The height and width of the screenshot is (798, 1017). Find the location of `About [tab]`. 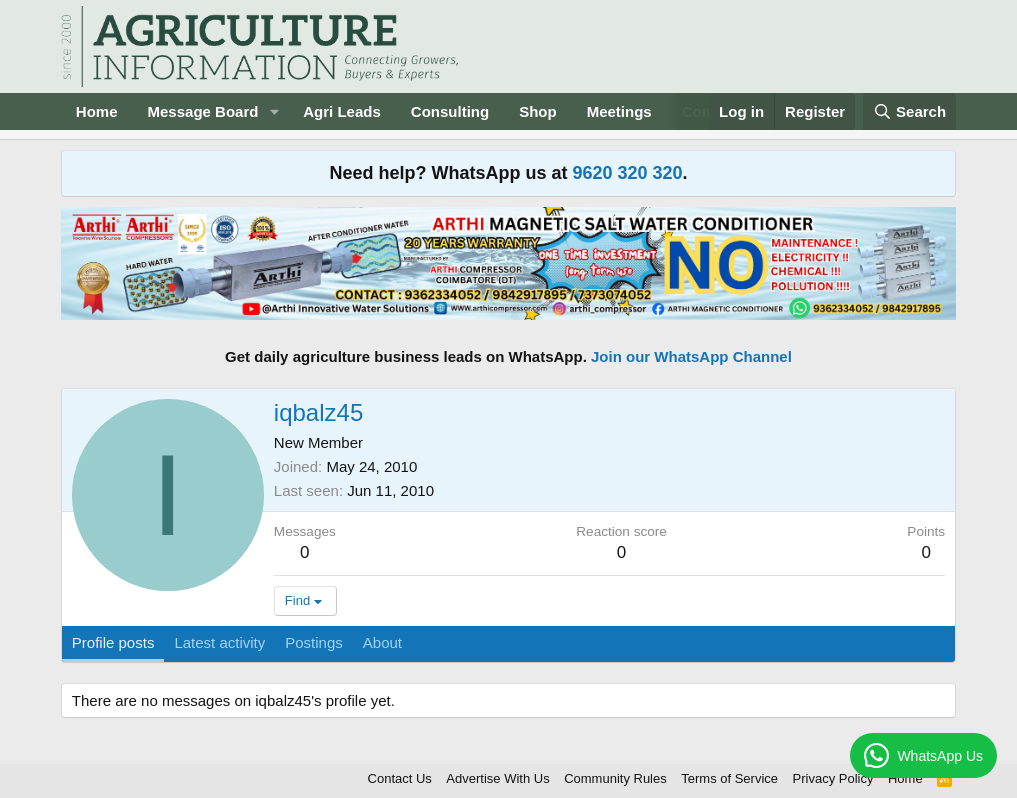

About [tab] is located at coordinates (382, 642).